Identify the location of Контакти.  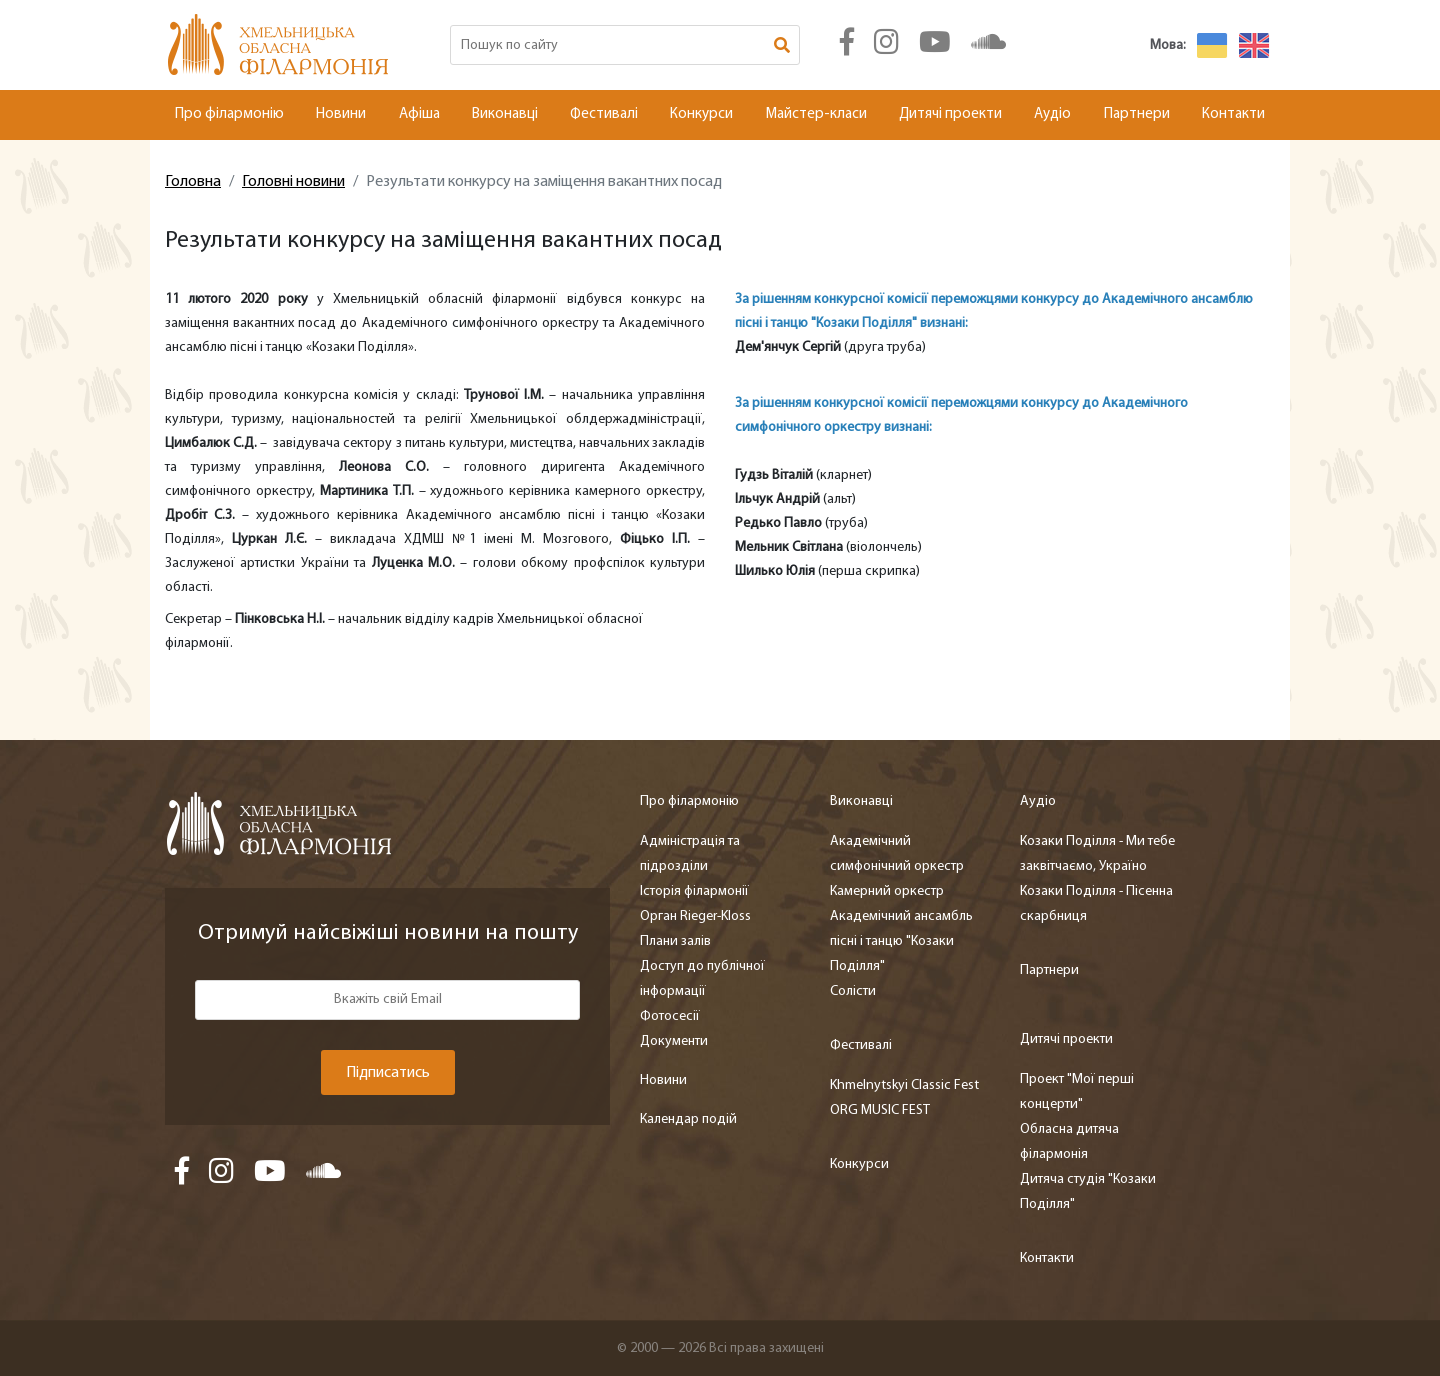
(1233, 114).